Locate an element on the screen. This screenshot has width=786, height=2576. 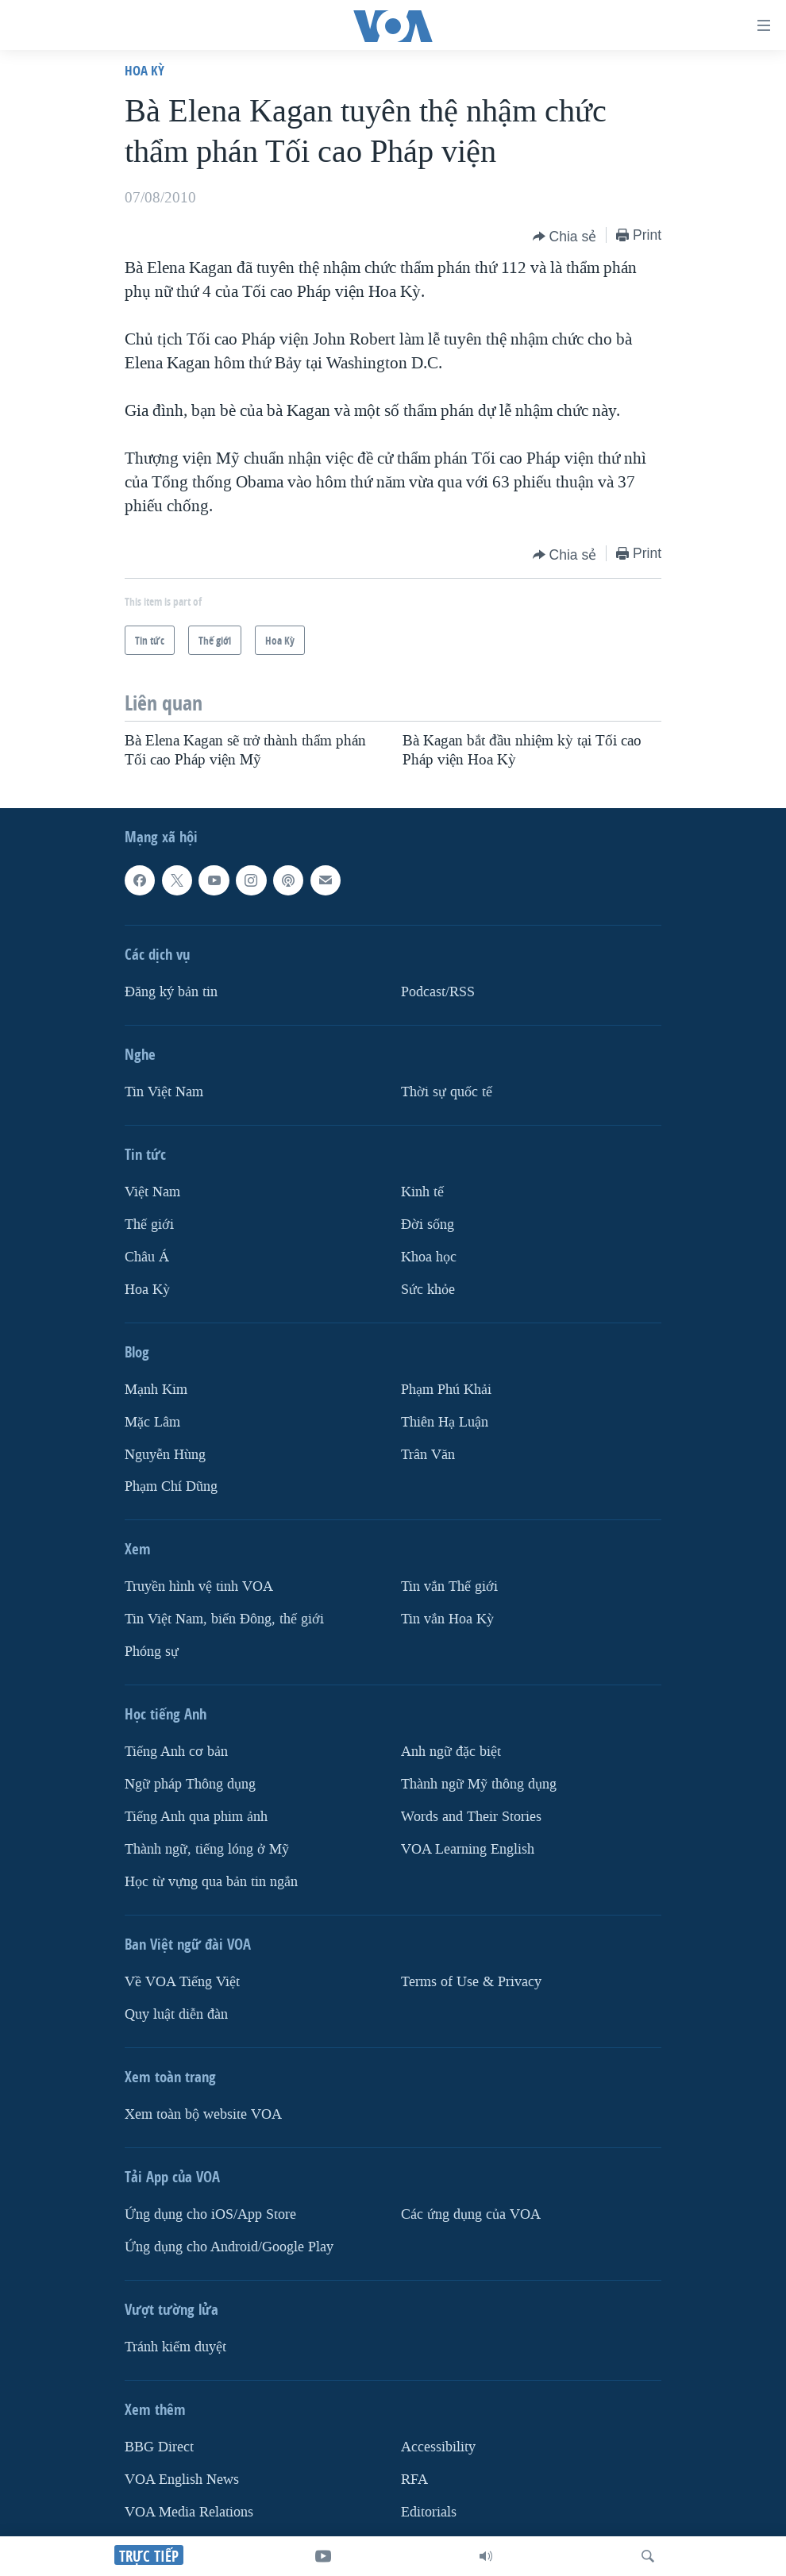
BBG Direct is located at coordinates (159, 2447).